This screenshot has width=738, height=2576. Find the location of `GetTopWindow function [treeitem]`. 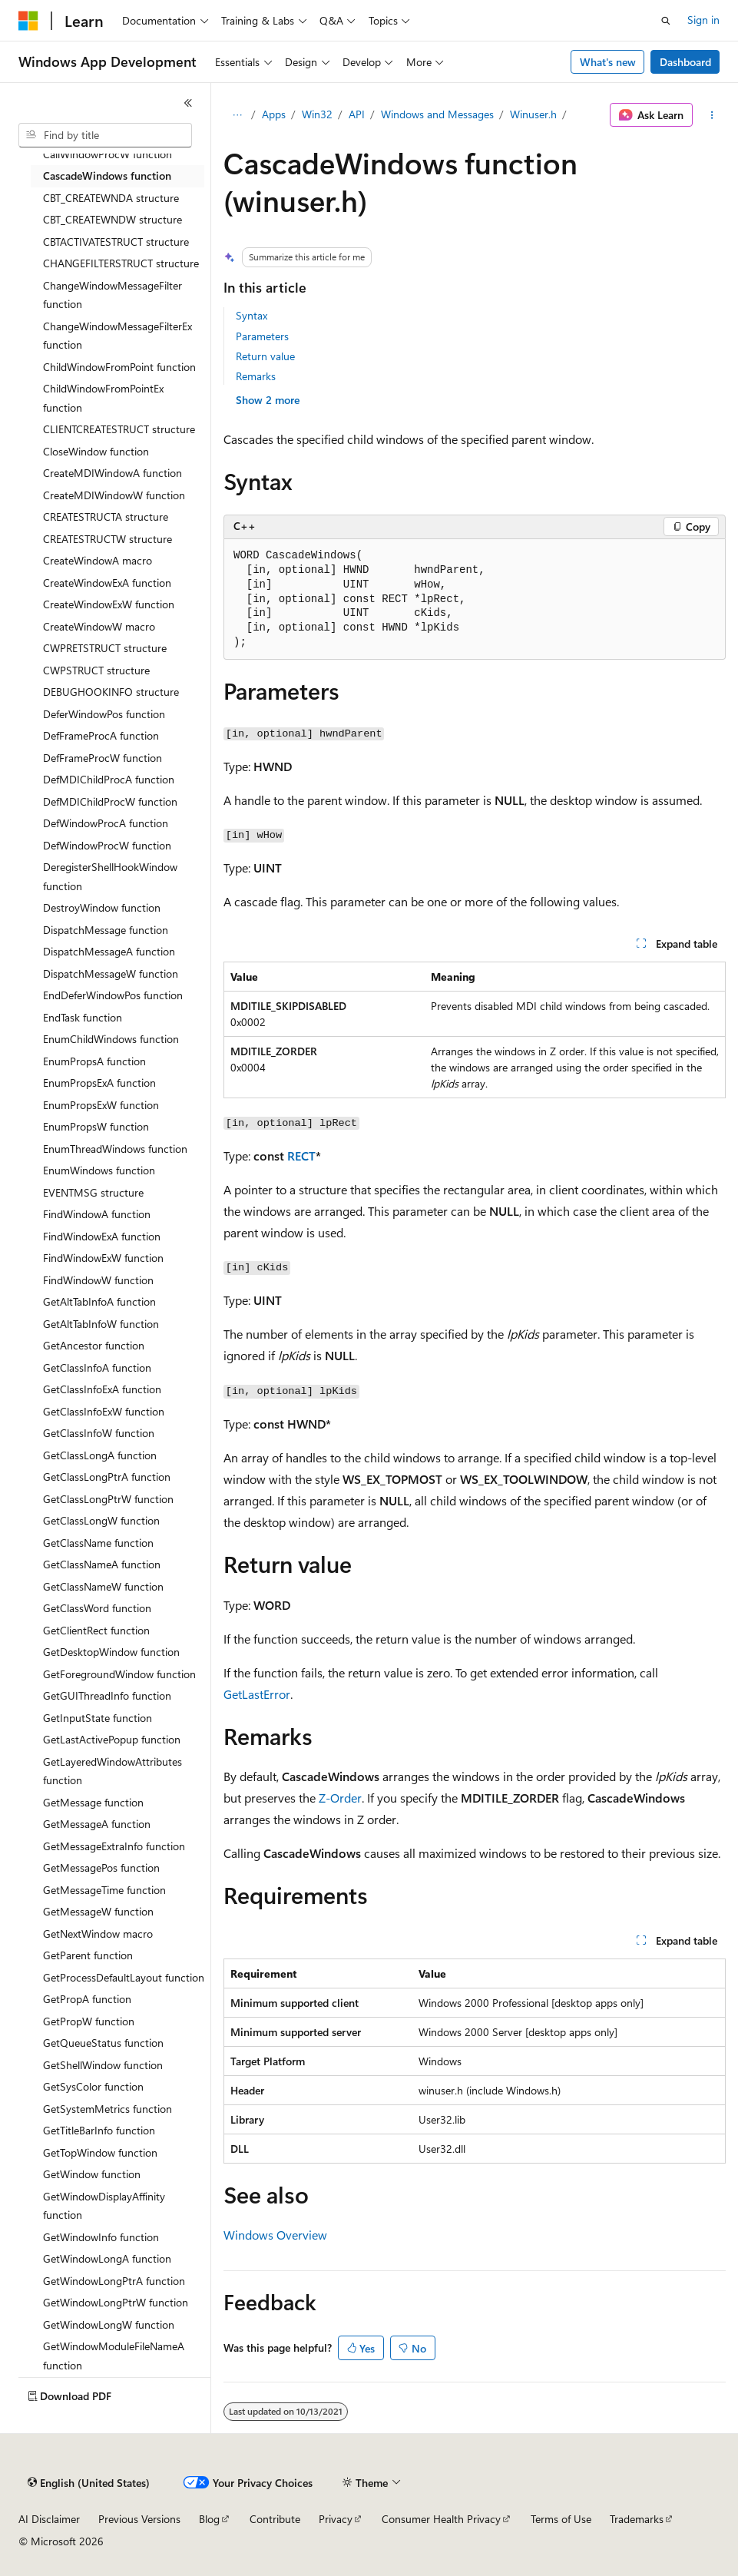

GetTopWindow function [treeitem] is located at coordinates (100, 2152).